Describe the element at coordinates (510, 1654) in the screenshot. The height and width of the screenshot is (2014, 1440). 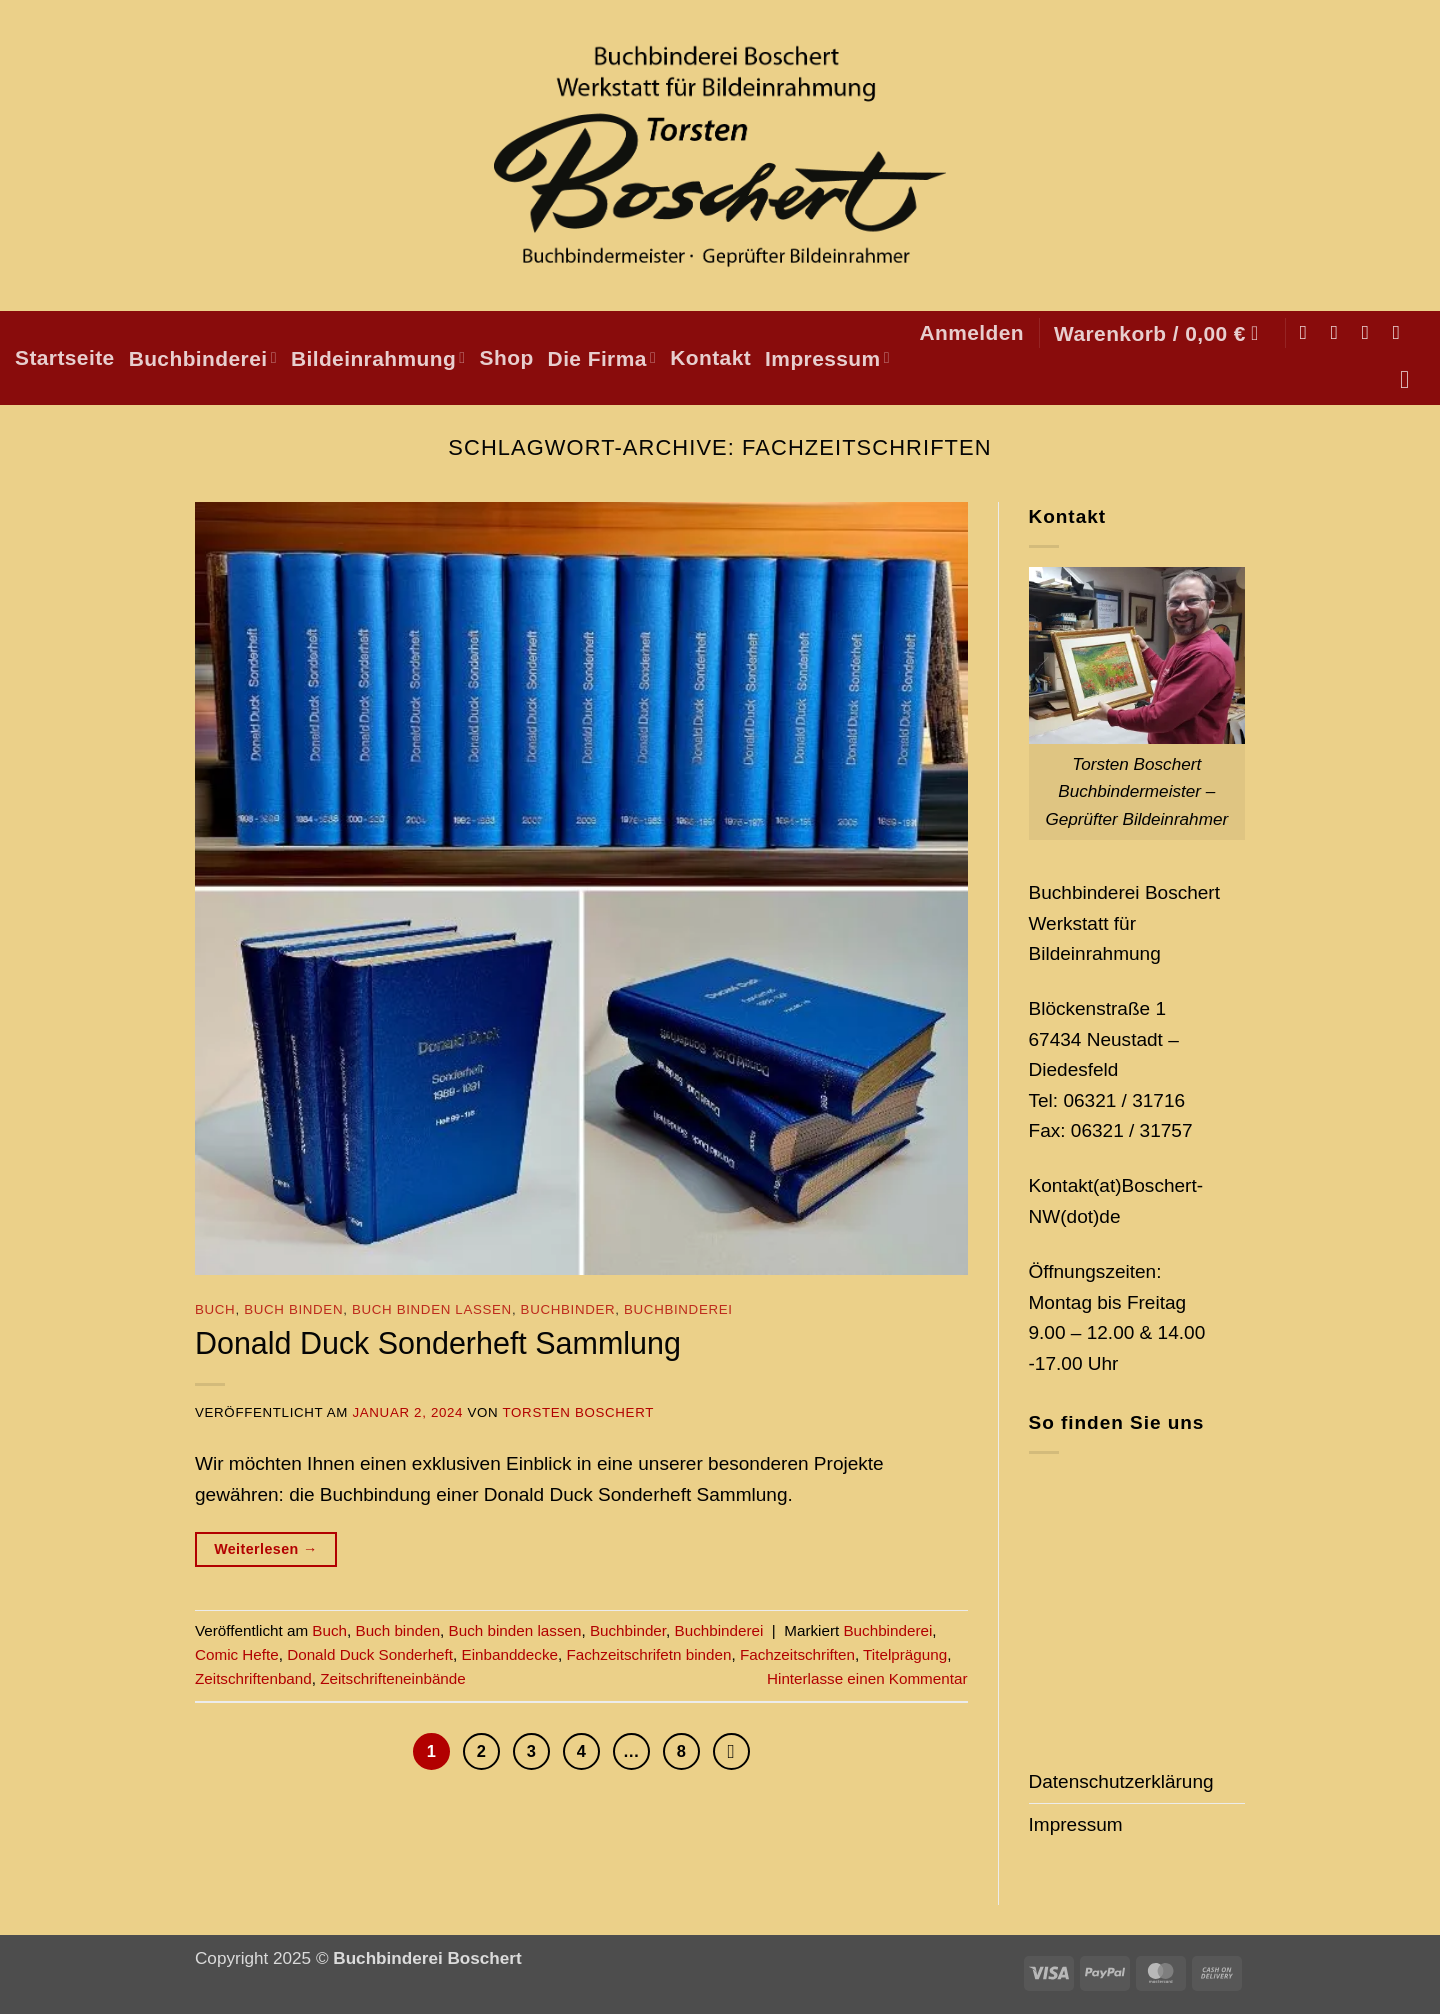
I see `Einbanddecke` at that location.